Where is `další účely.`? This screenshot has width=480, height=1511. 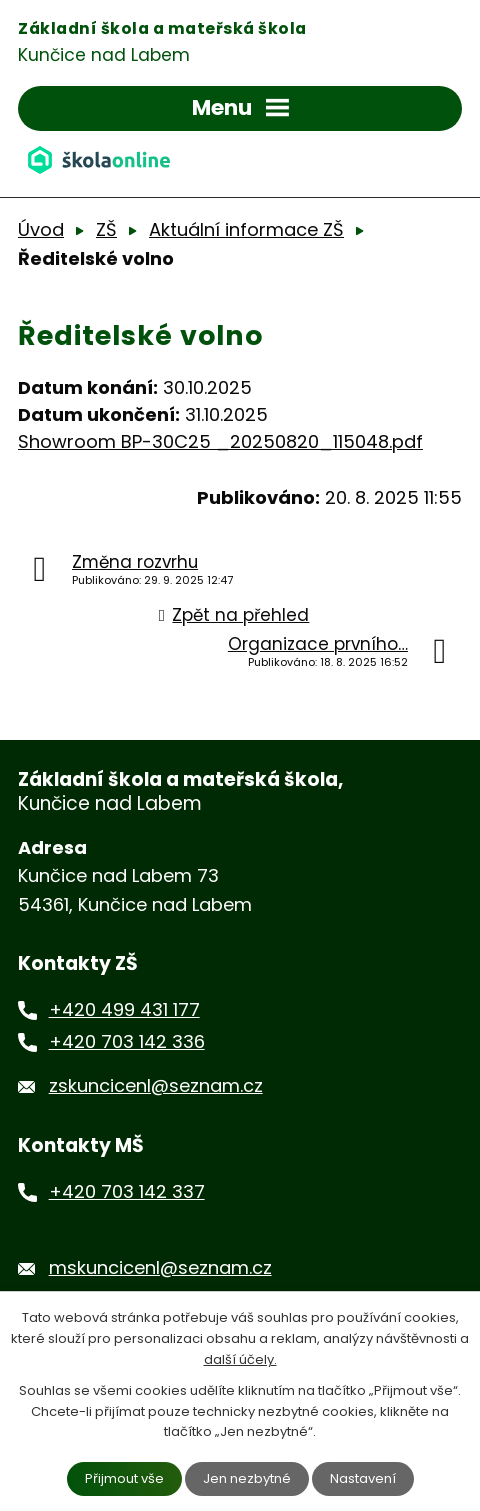
další účely. is located at coordinates (240, 1359).